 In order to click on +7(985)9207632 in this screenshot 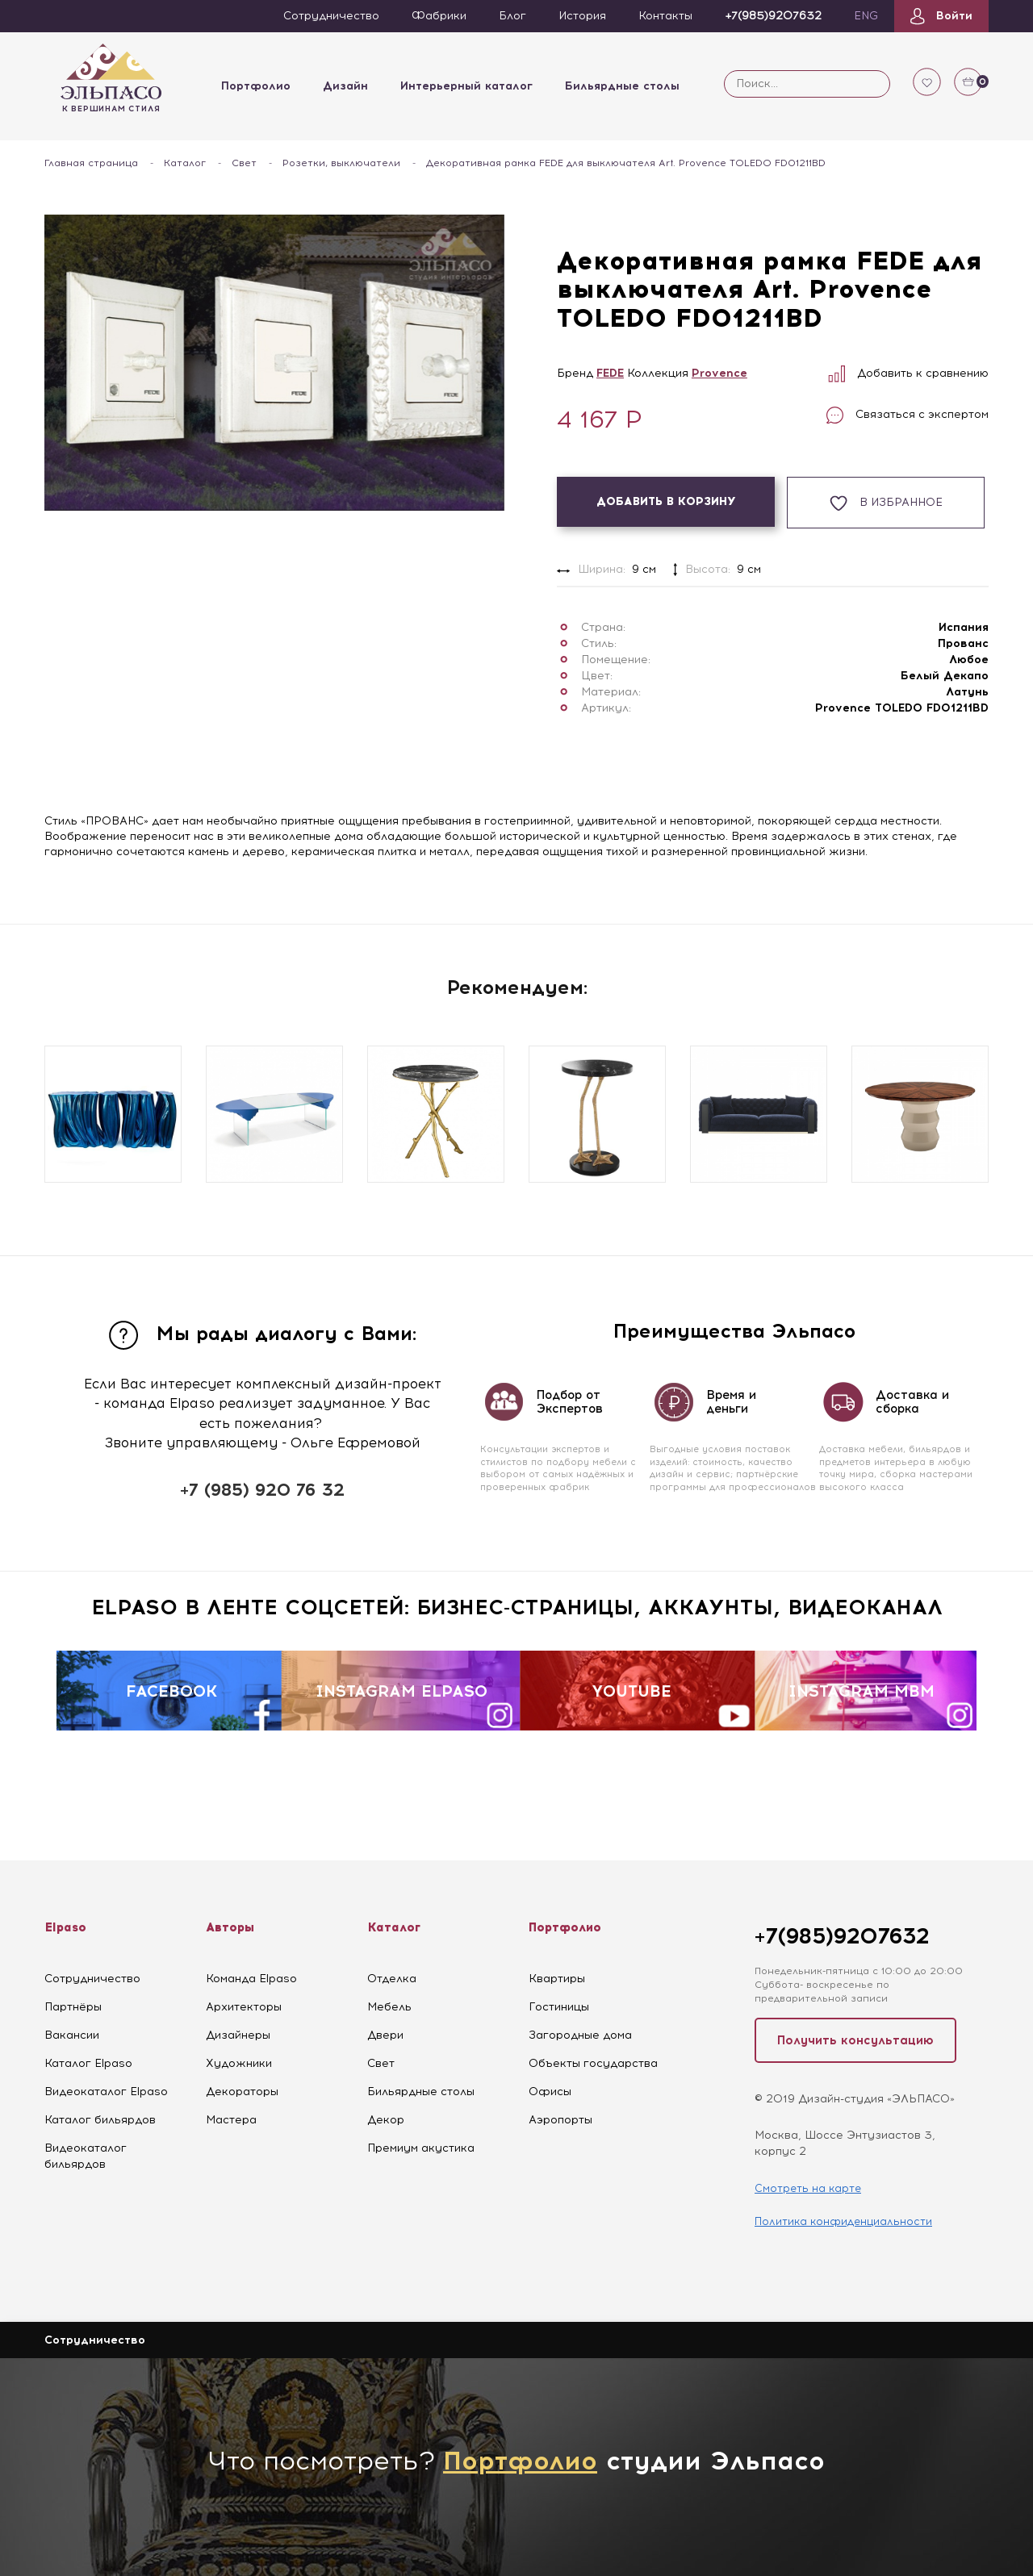, I will do `click(842, 1936)`.